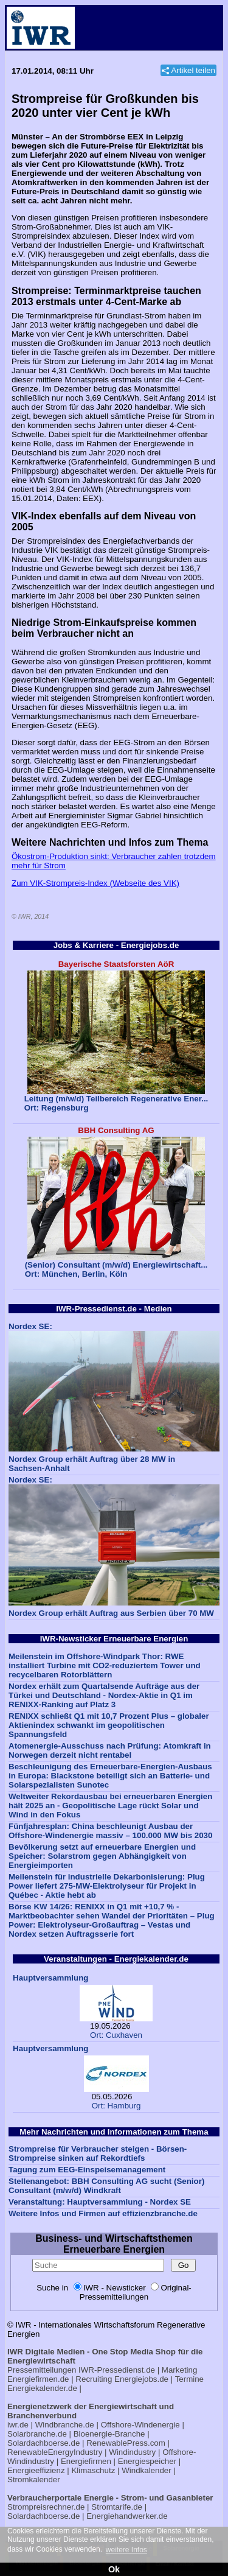  What do you see at coordinates (43, 2443) in the screenshot?
I see `Solardachboerse.de` at bounding box center [43, 2443].